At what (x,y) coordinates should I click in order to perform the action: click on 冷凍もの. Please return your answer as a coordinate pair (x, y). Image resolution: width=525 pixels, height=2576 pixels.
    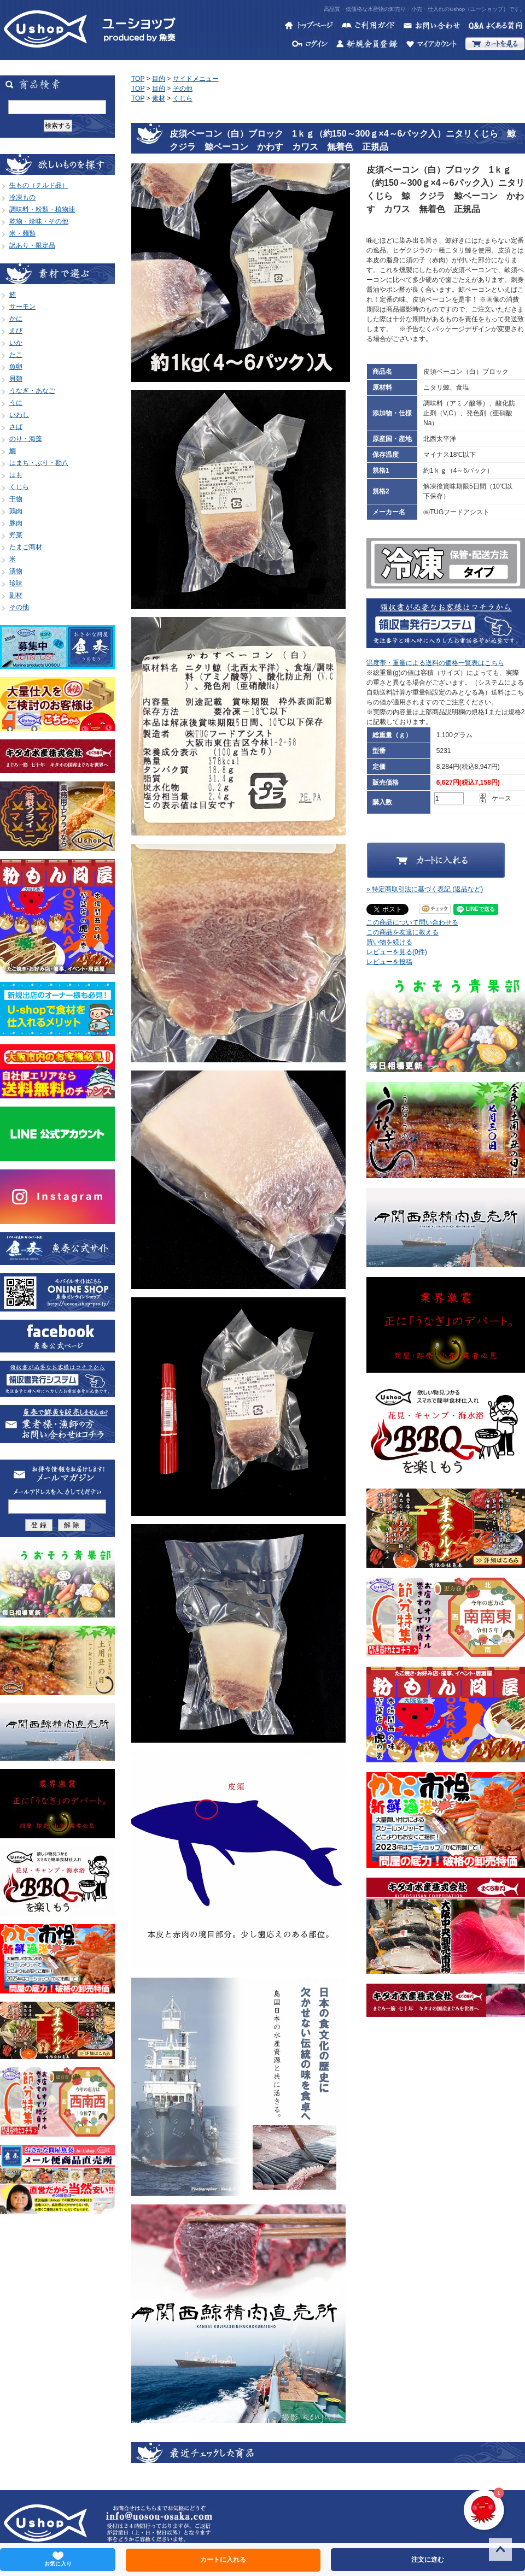
    Looking at the image, I should click on (22, 197).